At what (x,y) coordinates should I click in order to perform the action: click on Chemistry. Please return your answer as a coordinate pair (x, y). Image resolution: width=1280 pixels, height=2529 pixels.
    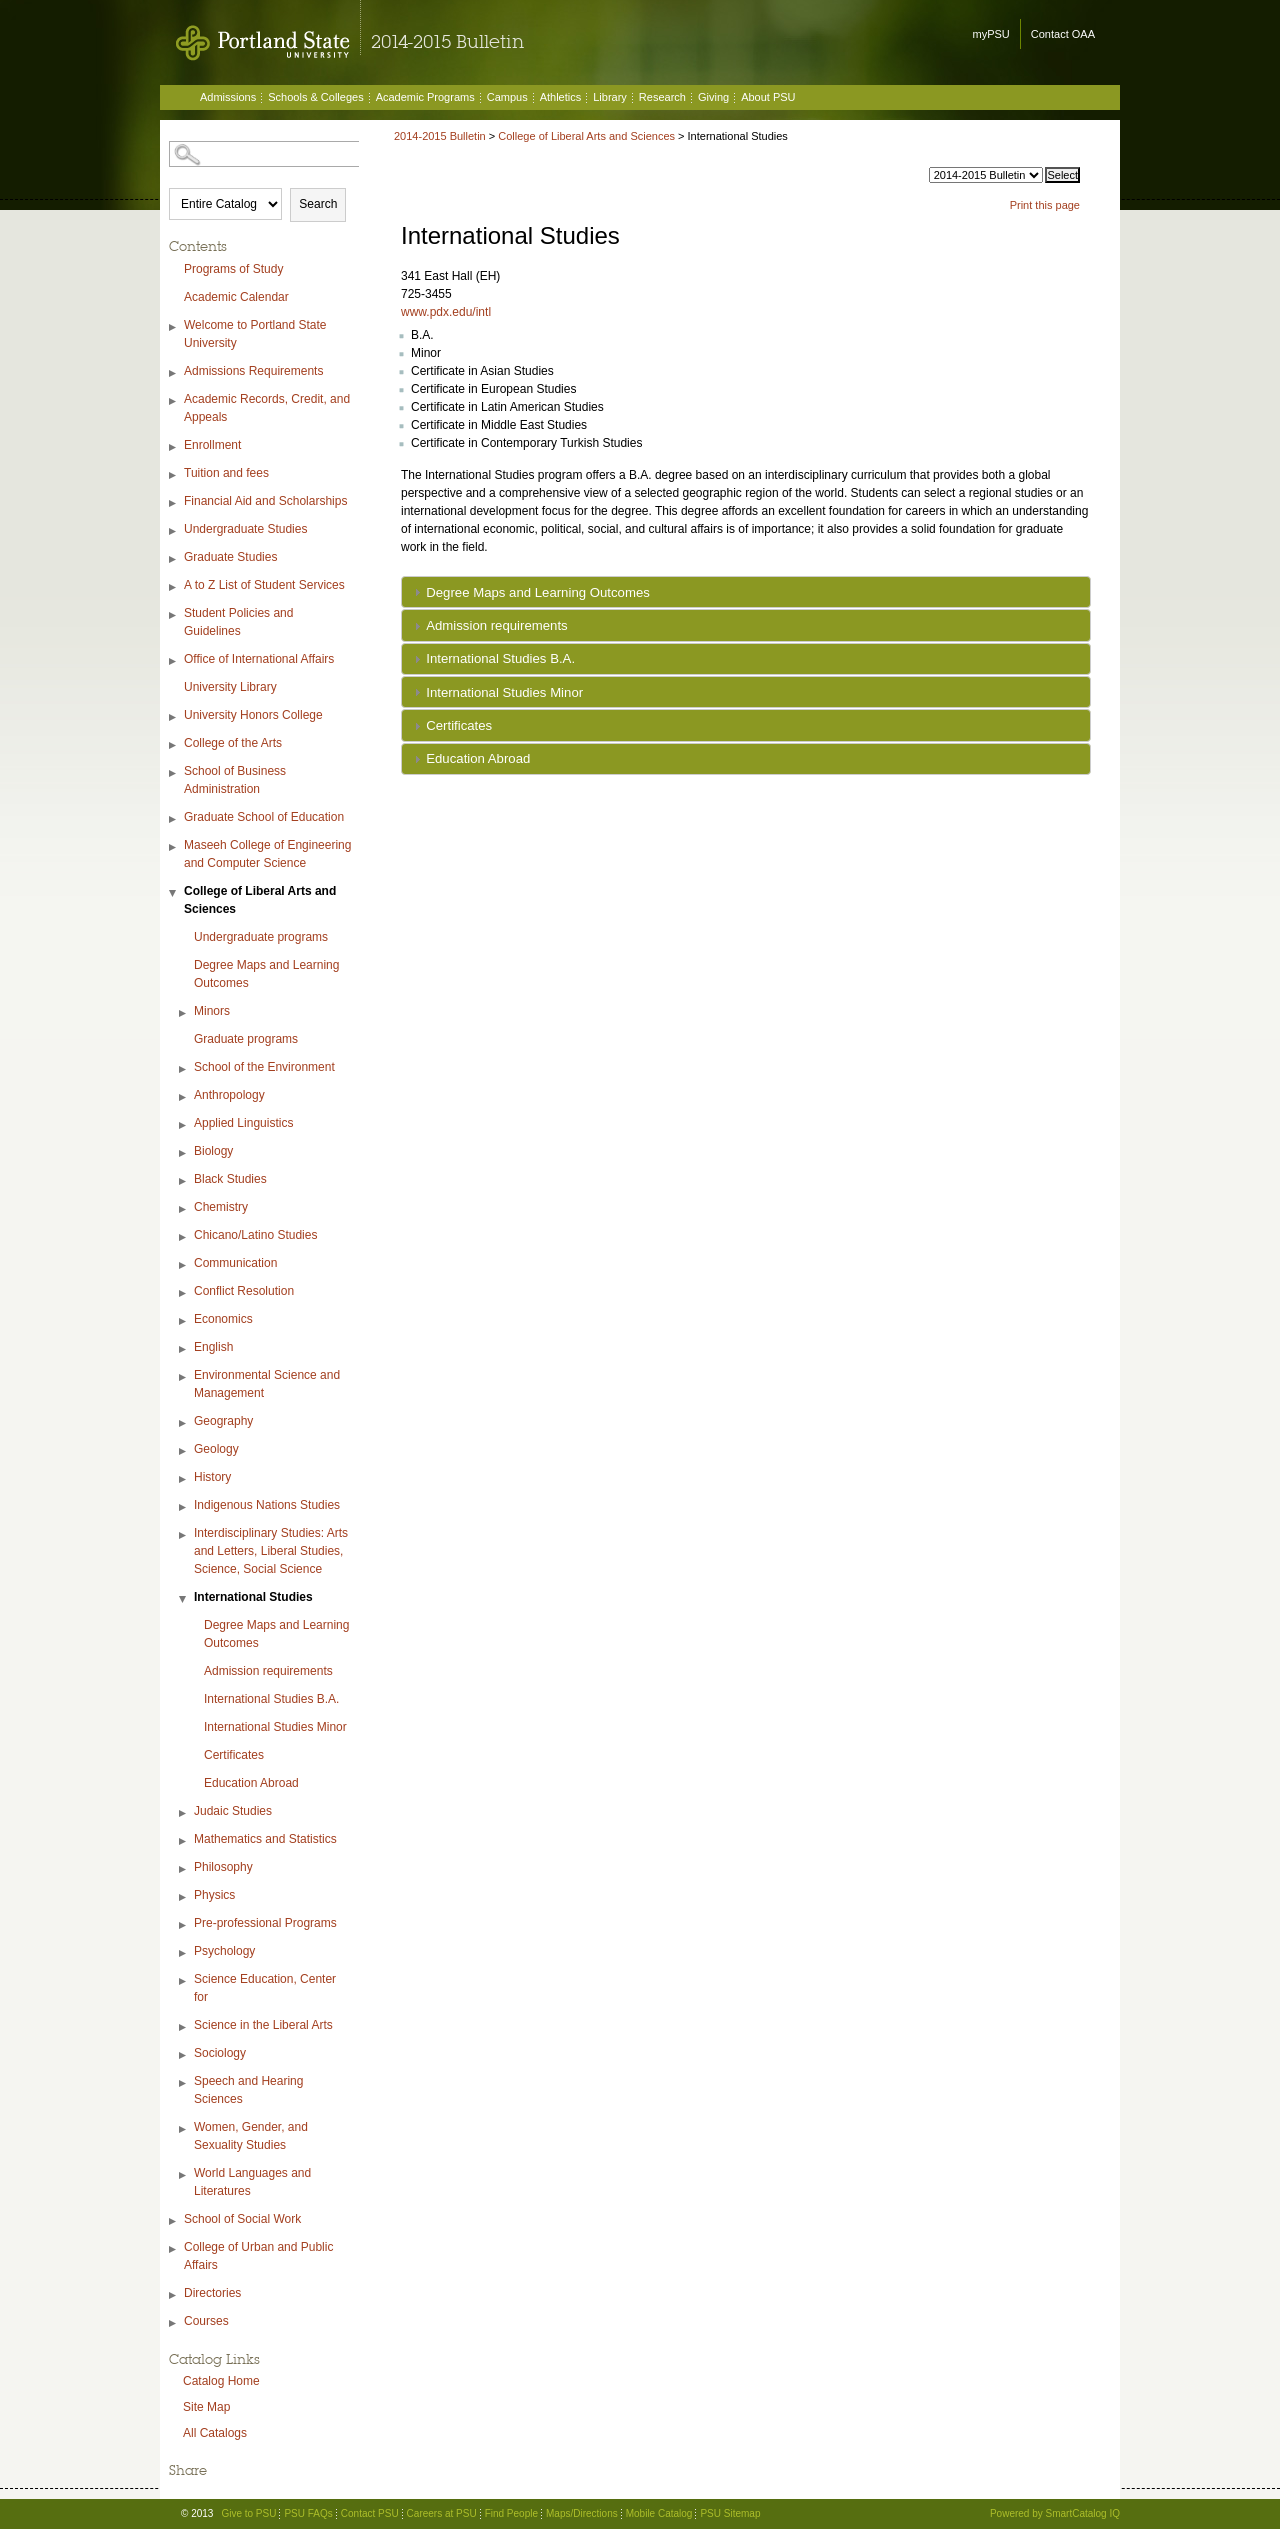
    Looking at the image, I should click on (221, 1207).